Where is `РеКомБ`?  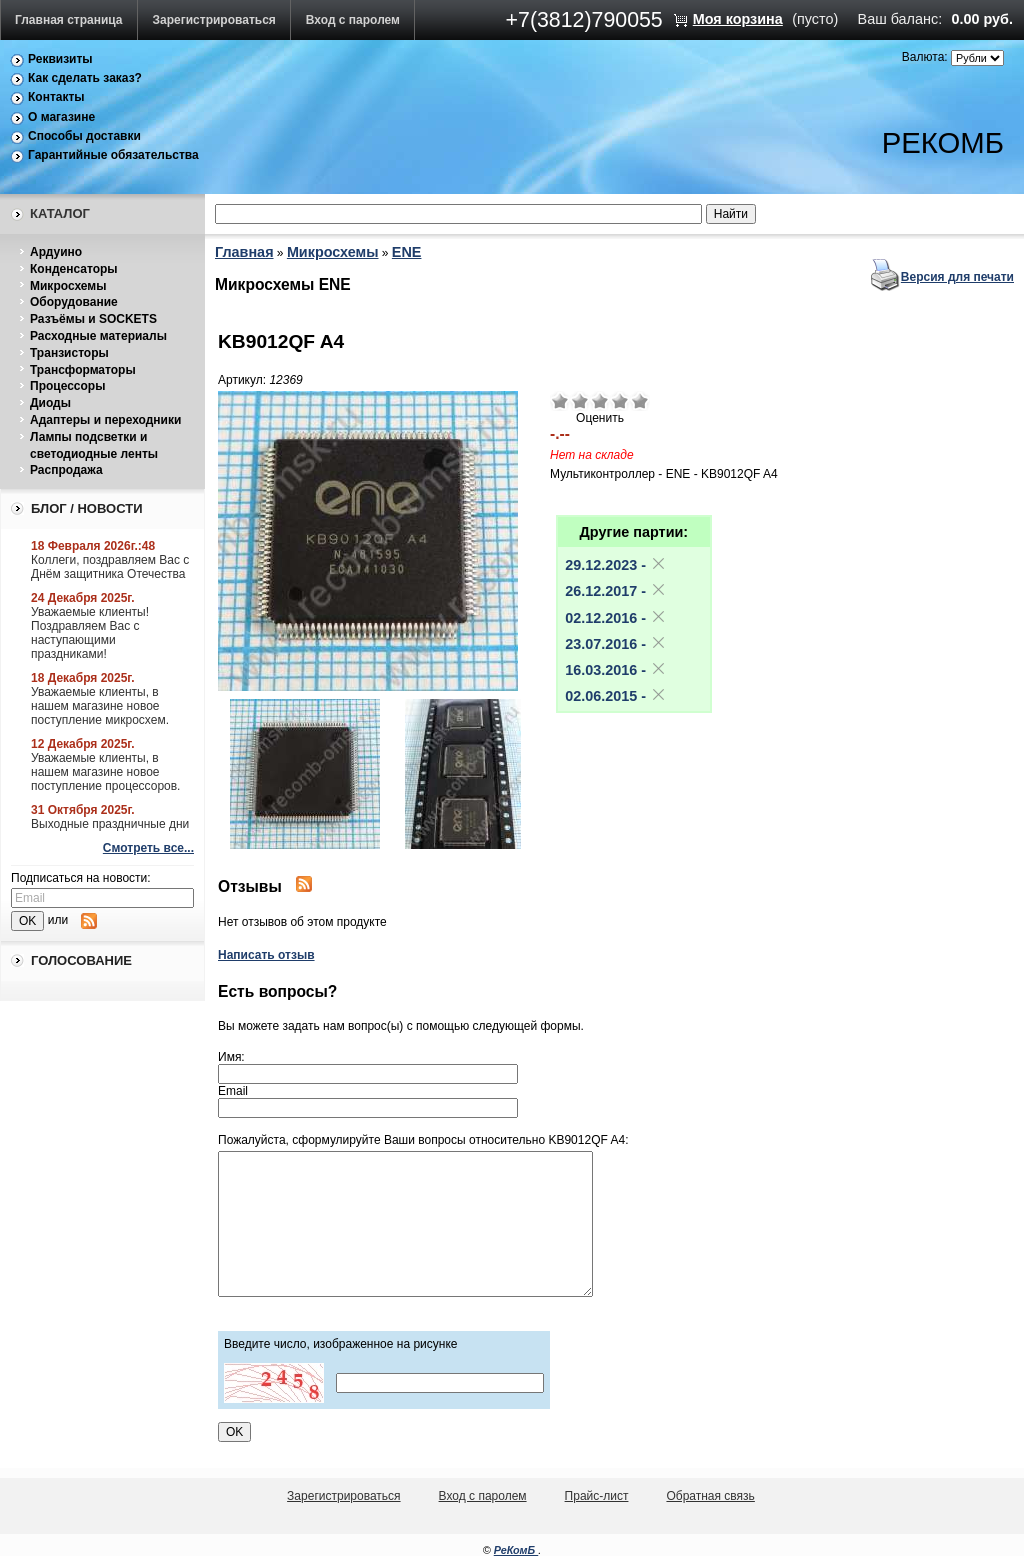
РеКомБ is located at coordinates (516, 1550).